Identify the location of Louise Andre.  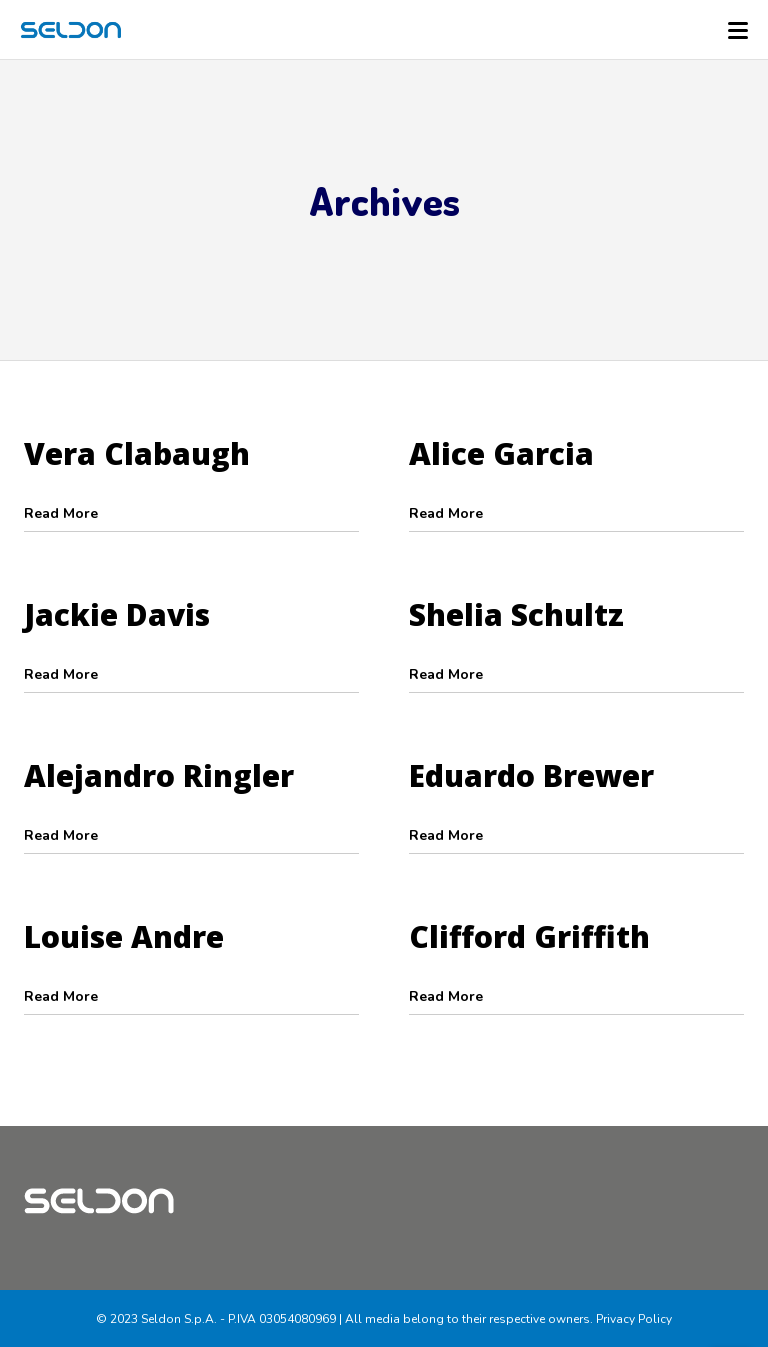
(124, 936).